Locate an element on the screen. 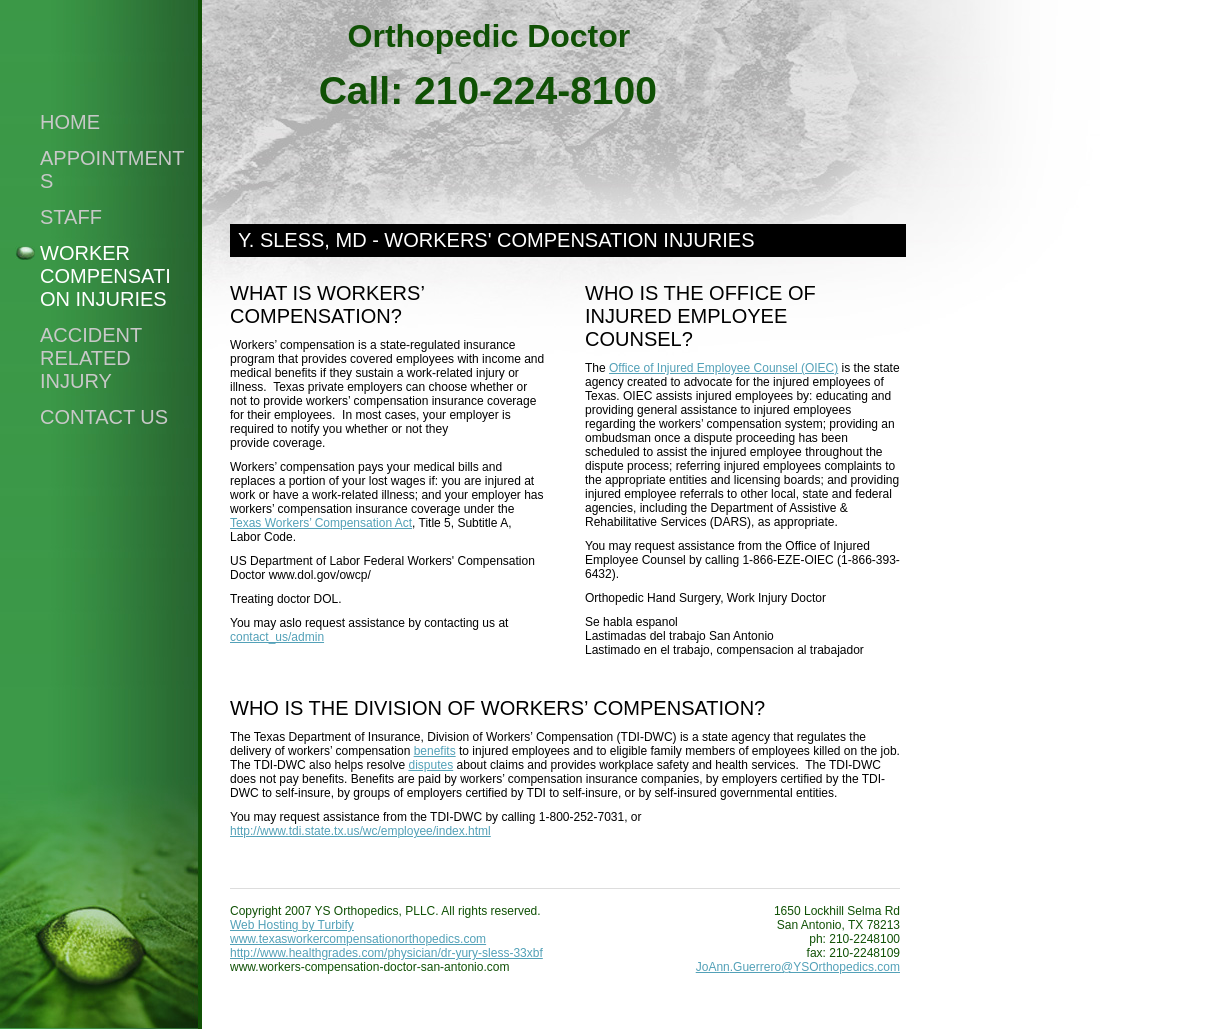 The image size is (1214, 1029). Texas Workers’ Compensation Act is located at coordinates (321, 523).